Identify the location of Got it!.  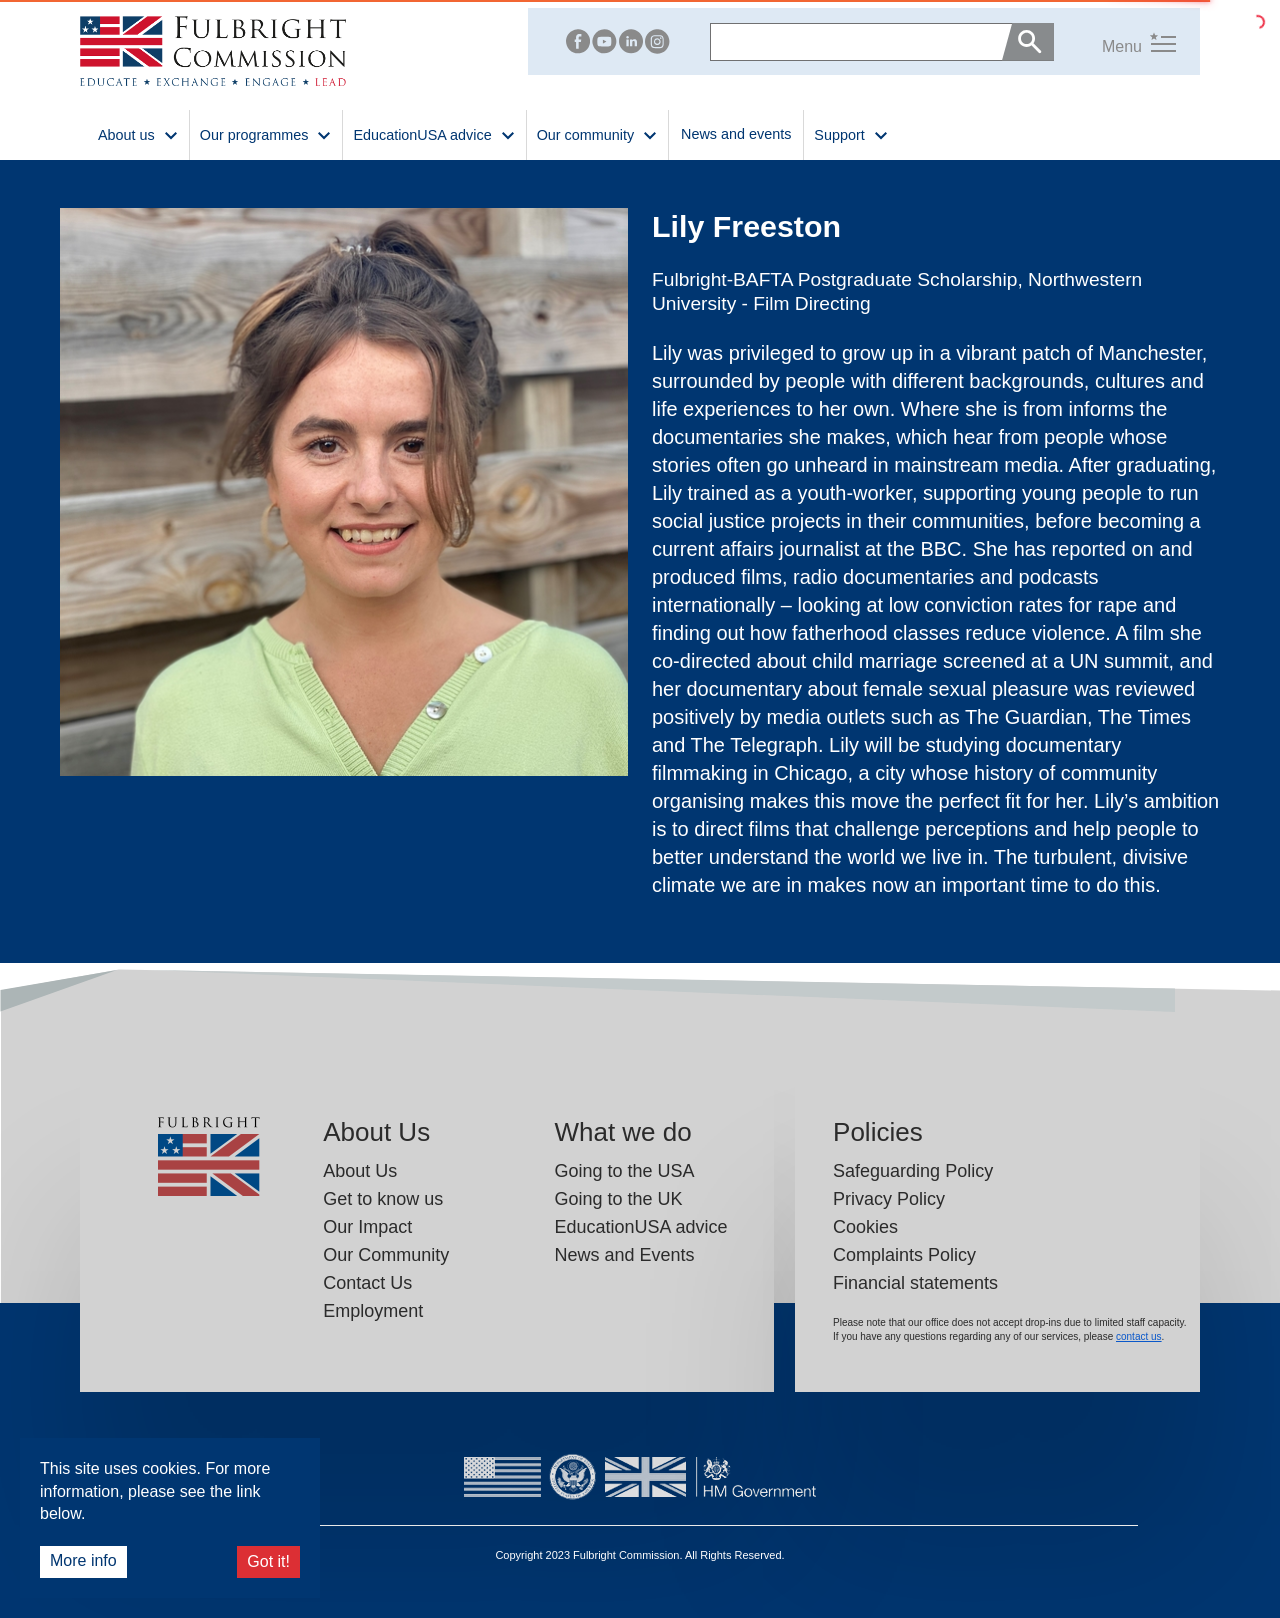
(268, 1561).